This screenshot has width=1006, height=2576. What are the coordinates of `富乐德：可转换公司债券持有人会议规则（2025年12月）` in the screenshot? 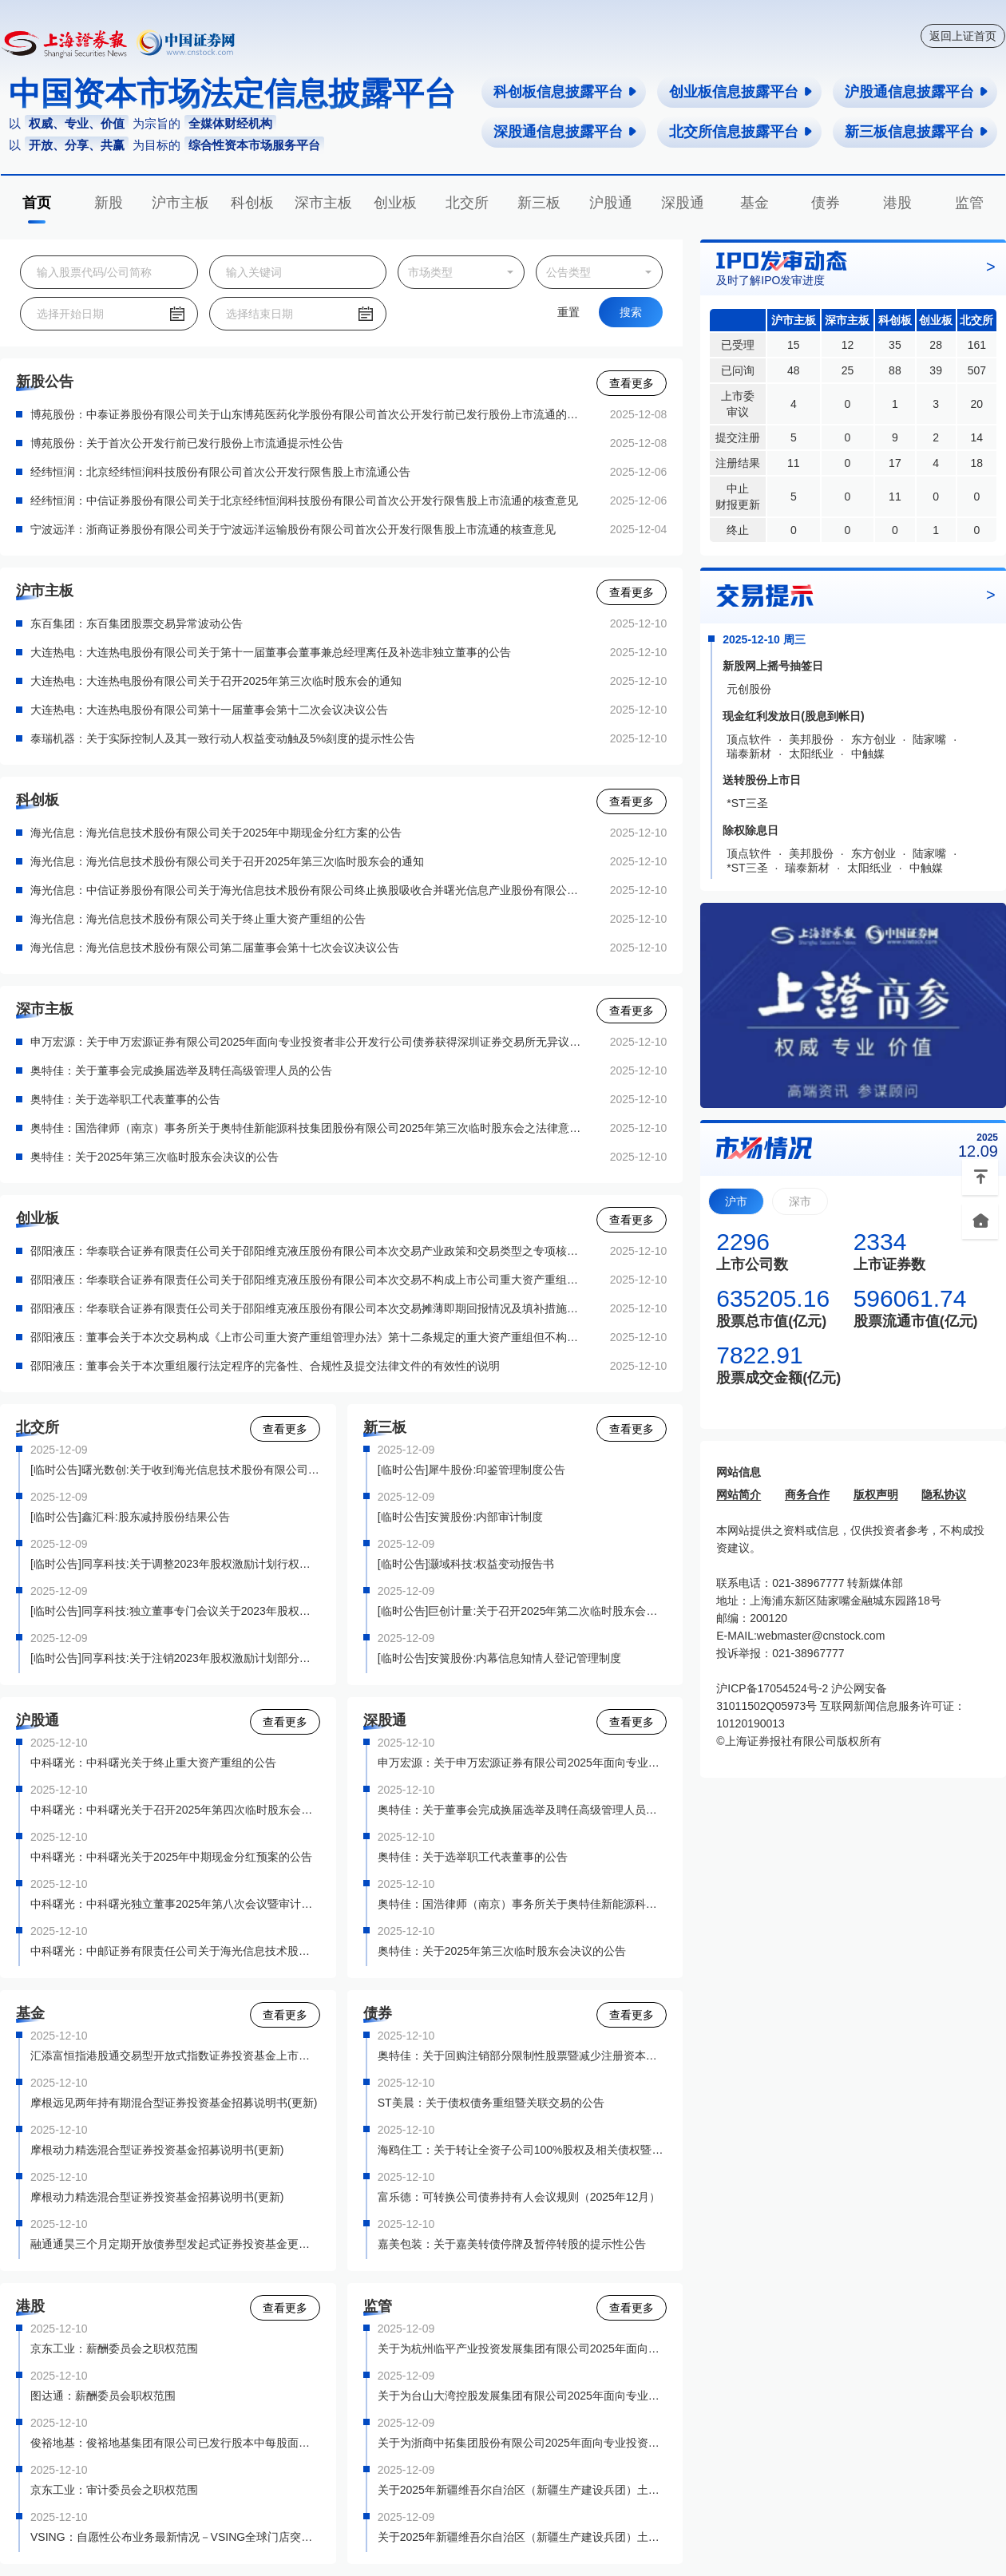 It's located at (519, 2196).